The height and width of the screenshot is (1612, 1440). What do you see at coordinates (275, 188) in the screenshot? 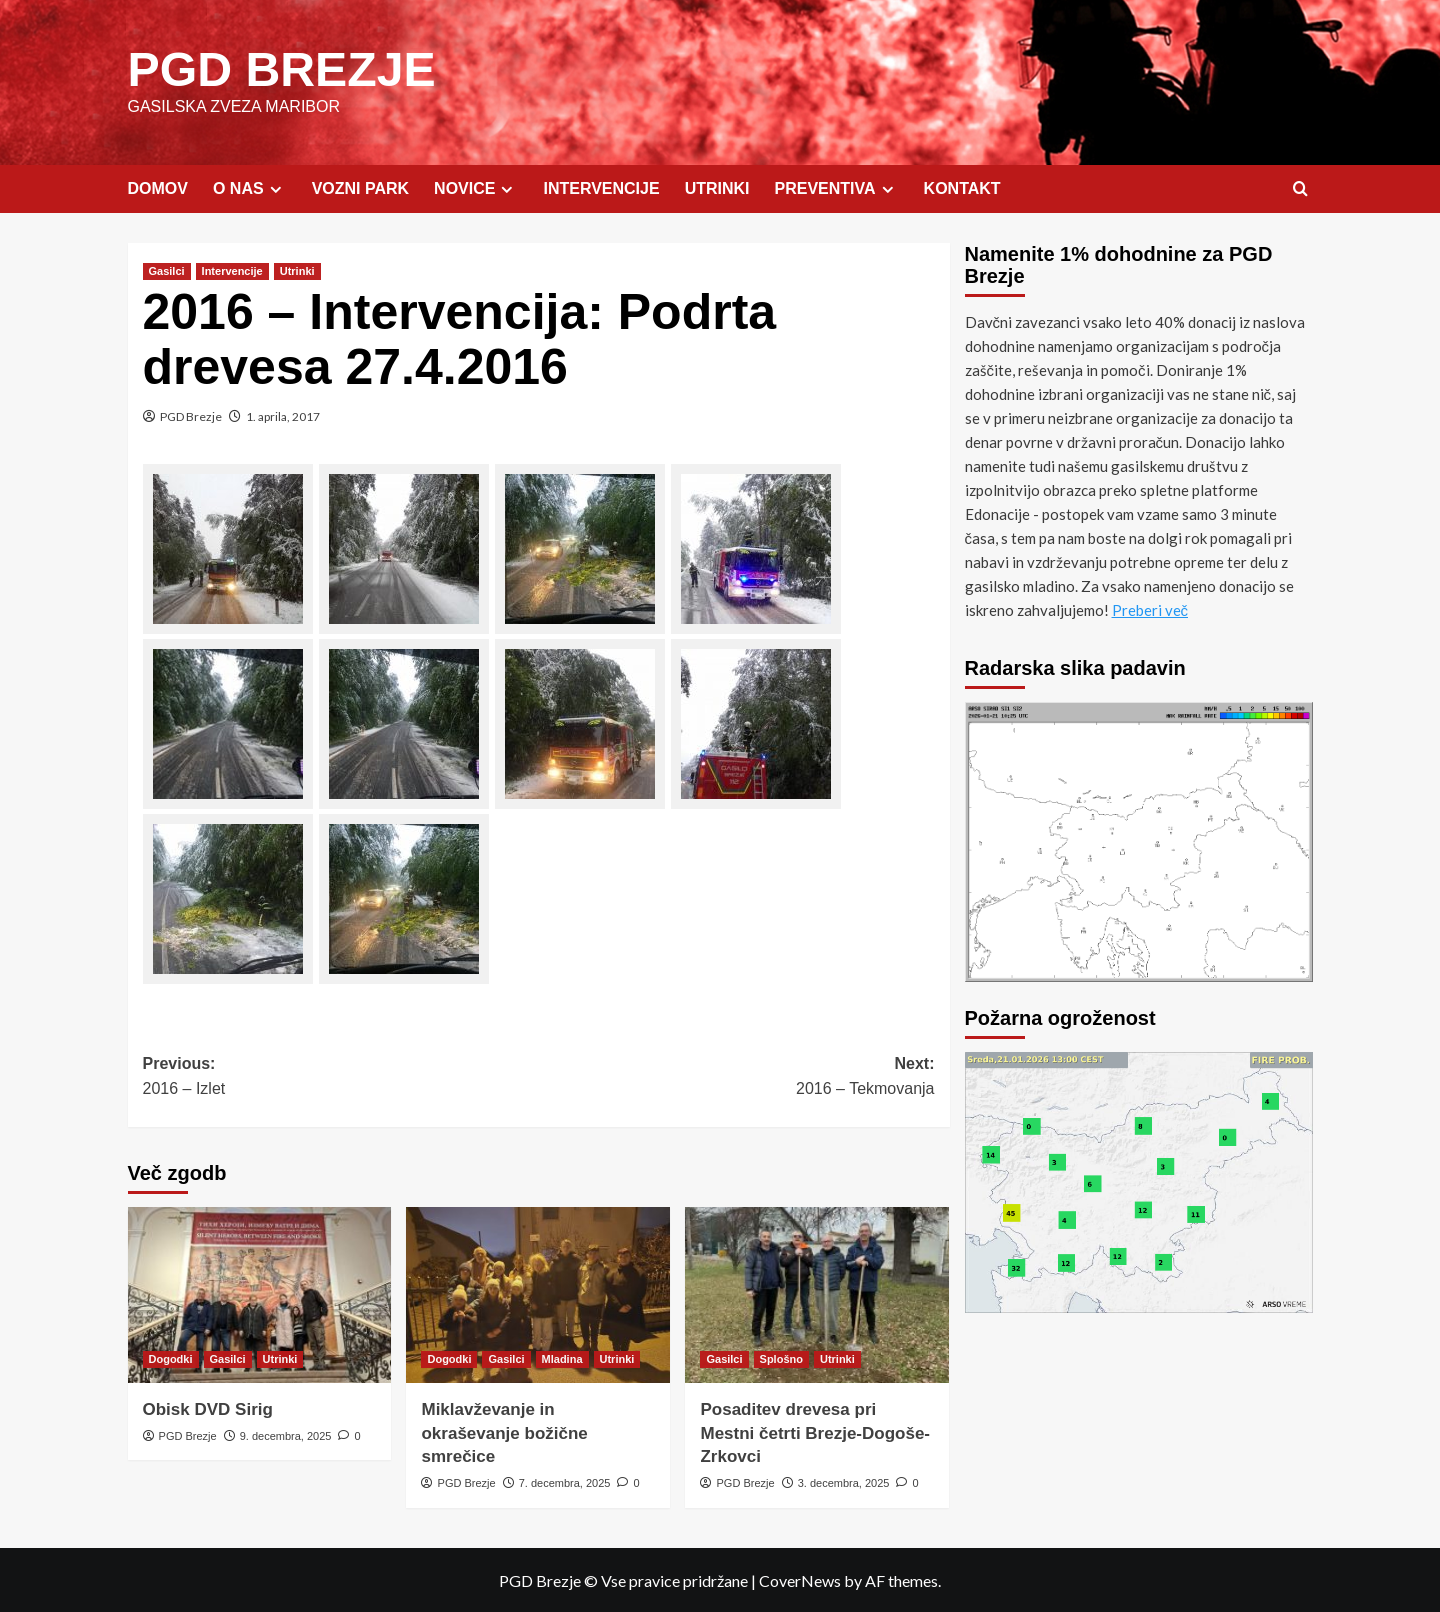
I see `[Expand menu]` at bounding box center [275, 188].